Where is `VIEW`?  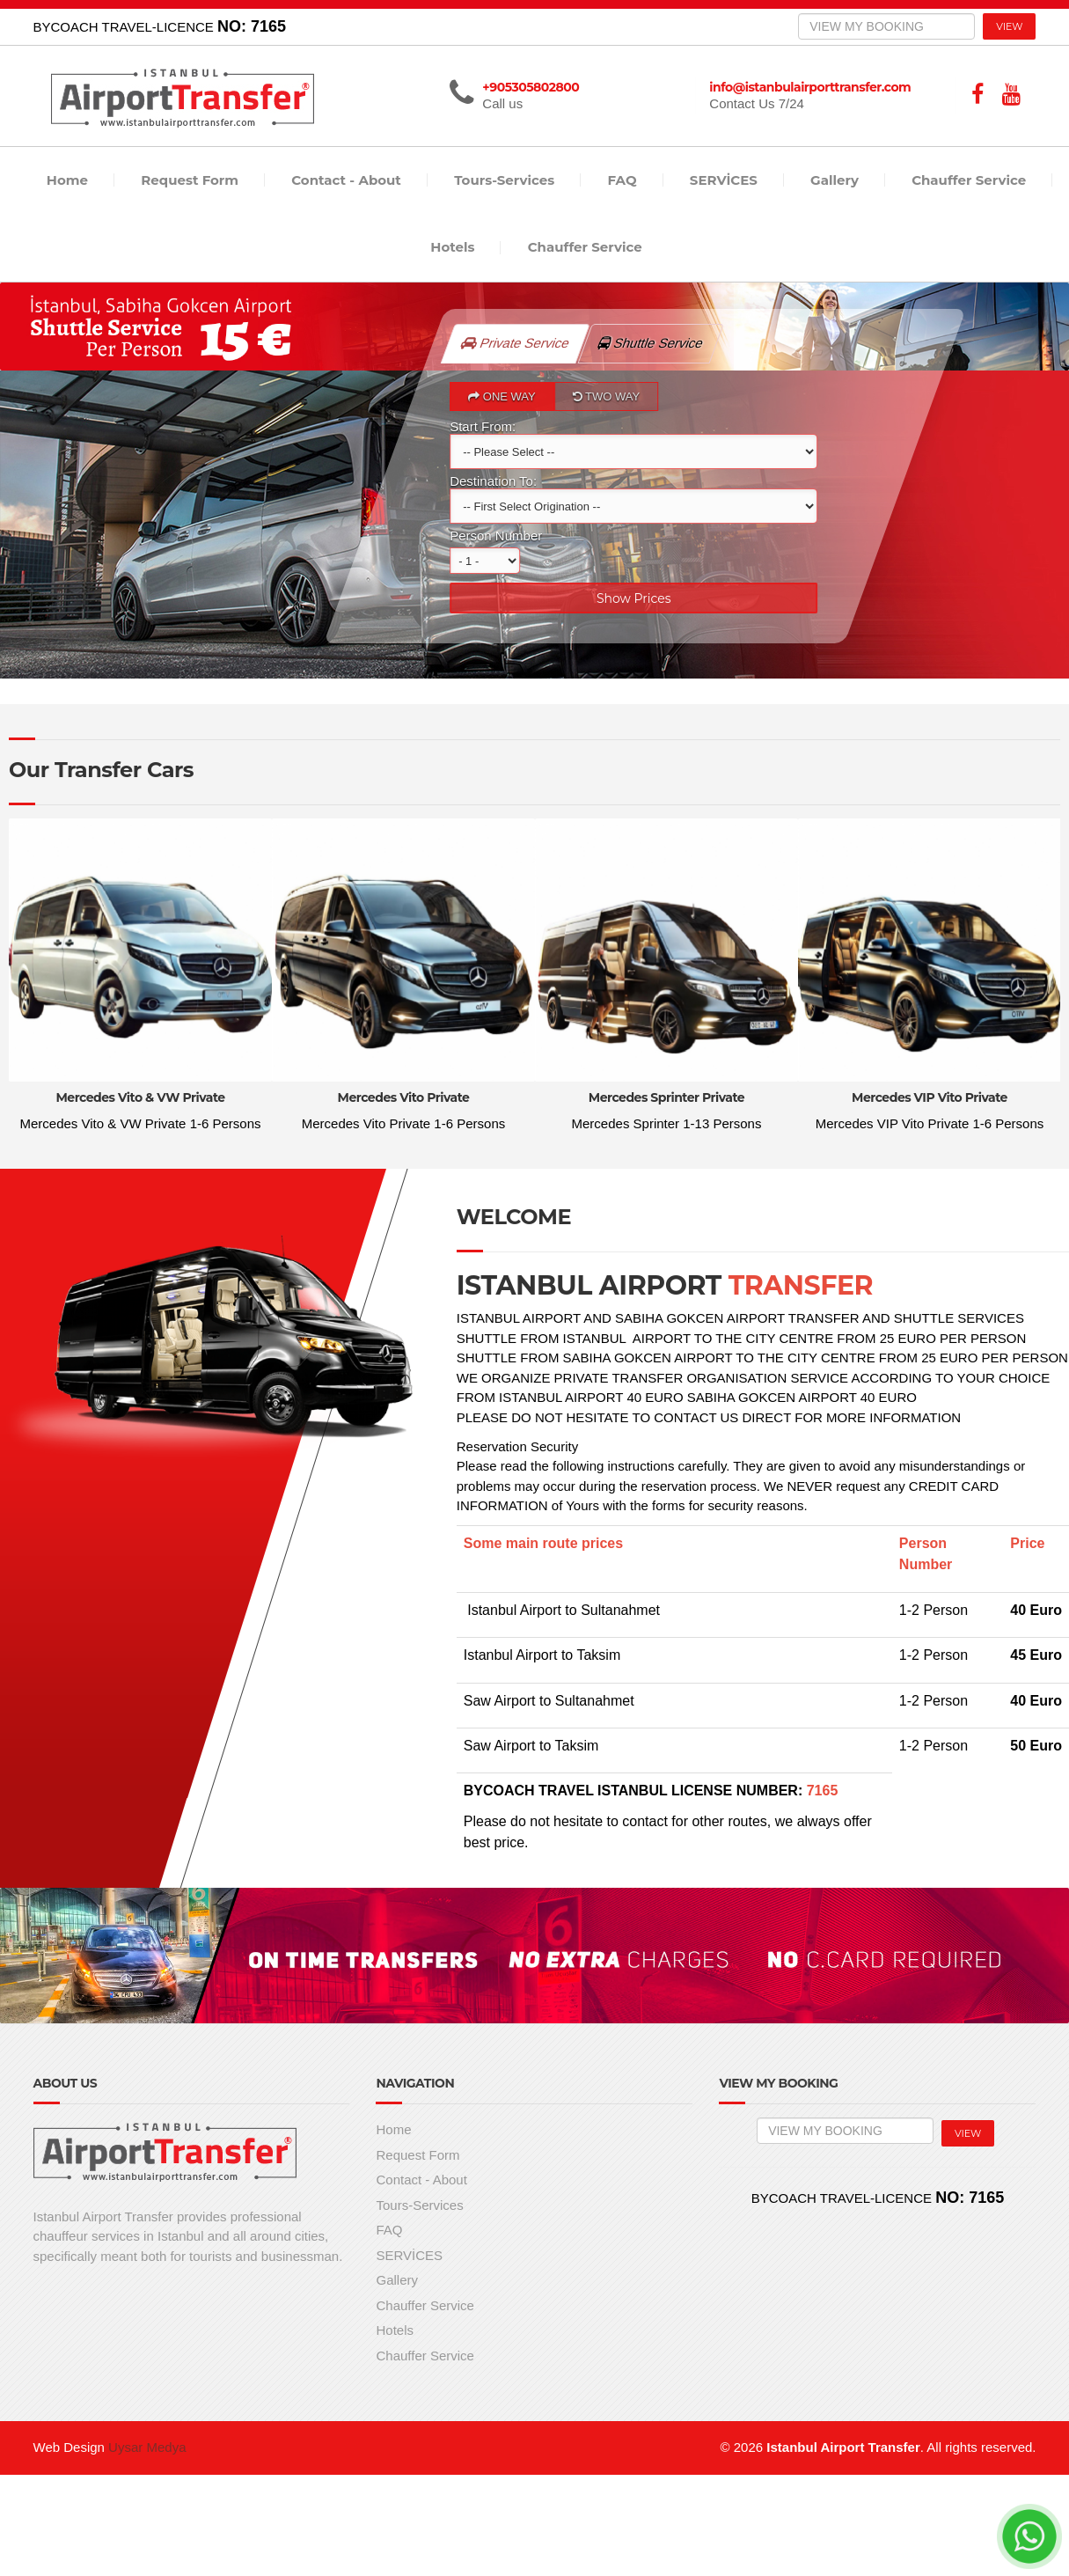 VIEW is located at coordinates (1009, 26).